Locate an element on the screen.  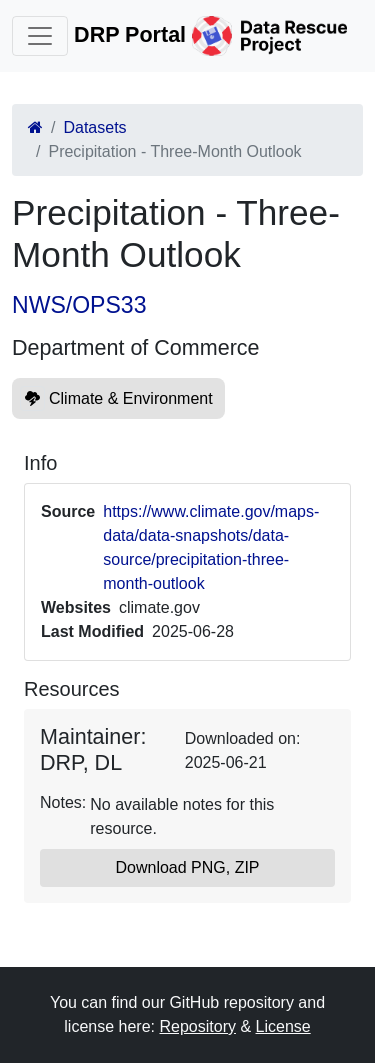
[Toggle navigation] is located at coordinates (40, 36).